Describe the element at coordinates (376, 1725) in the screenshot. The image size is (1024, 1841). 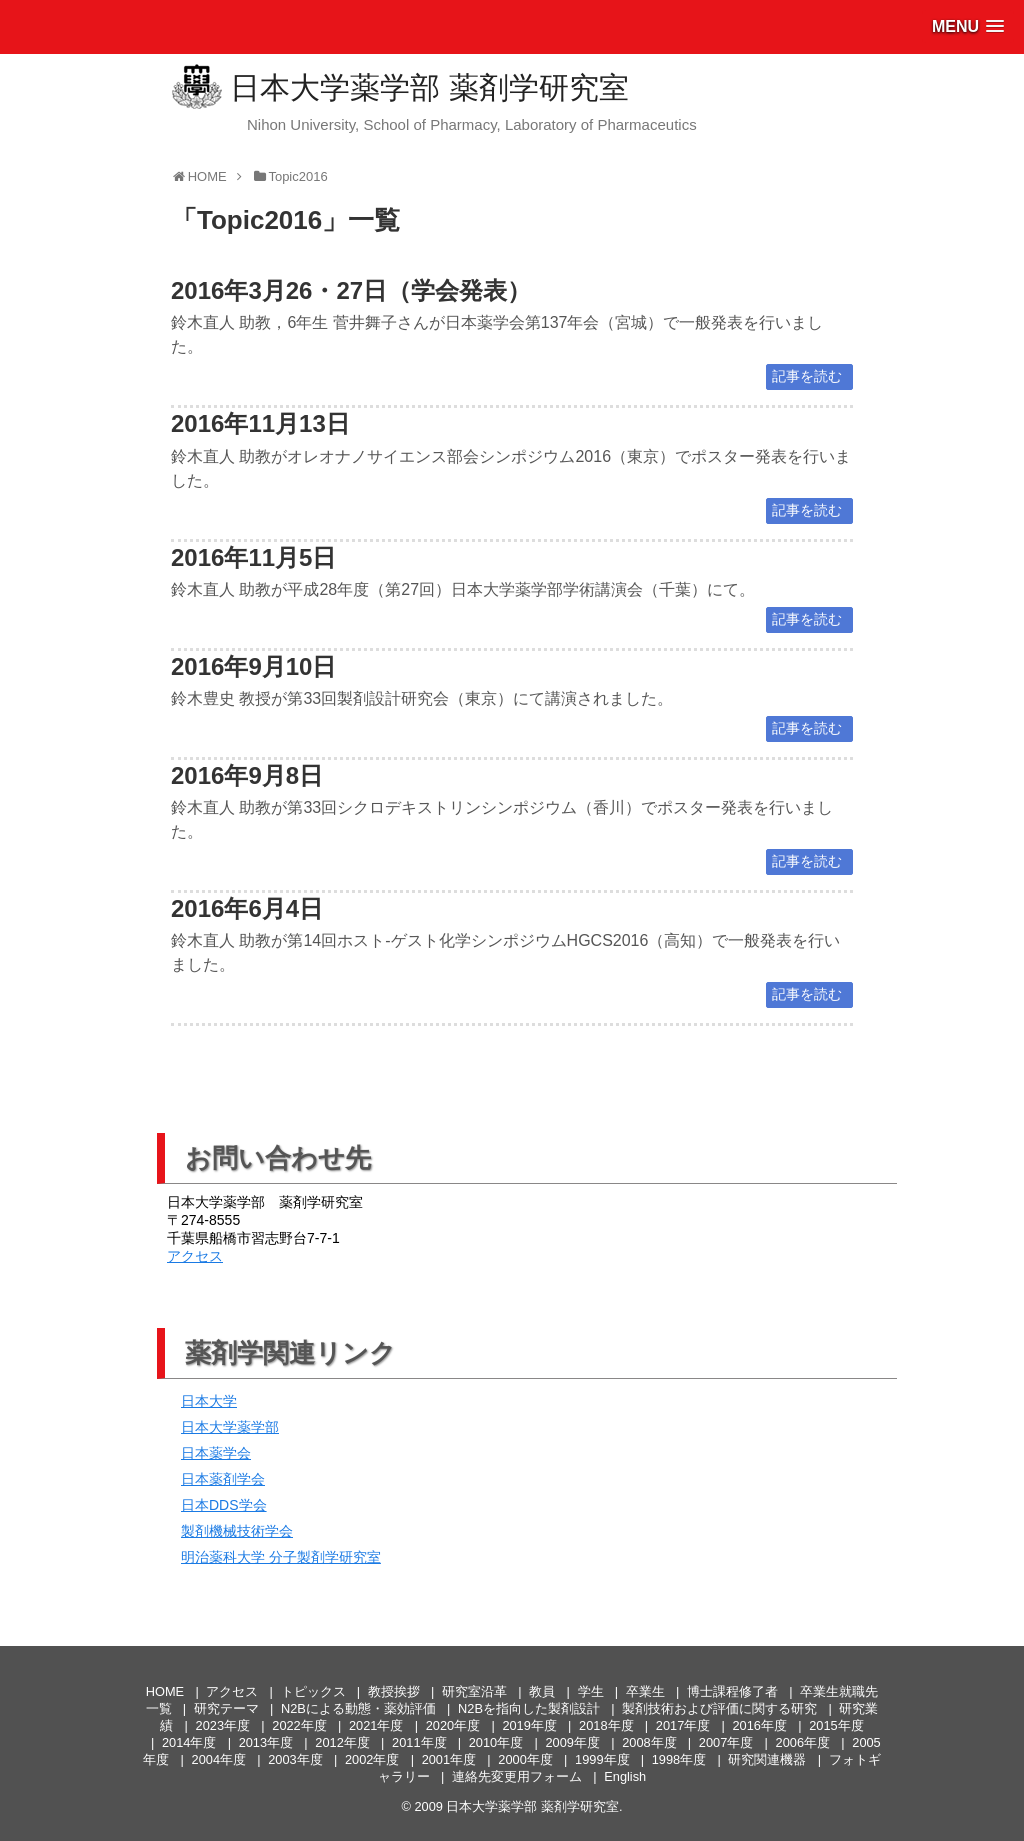
I see `2021年度` at that location.